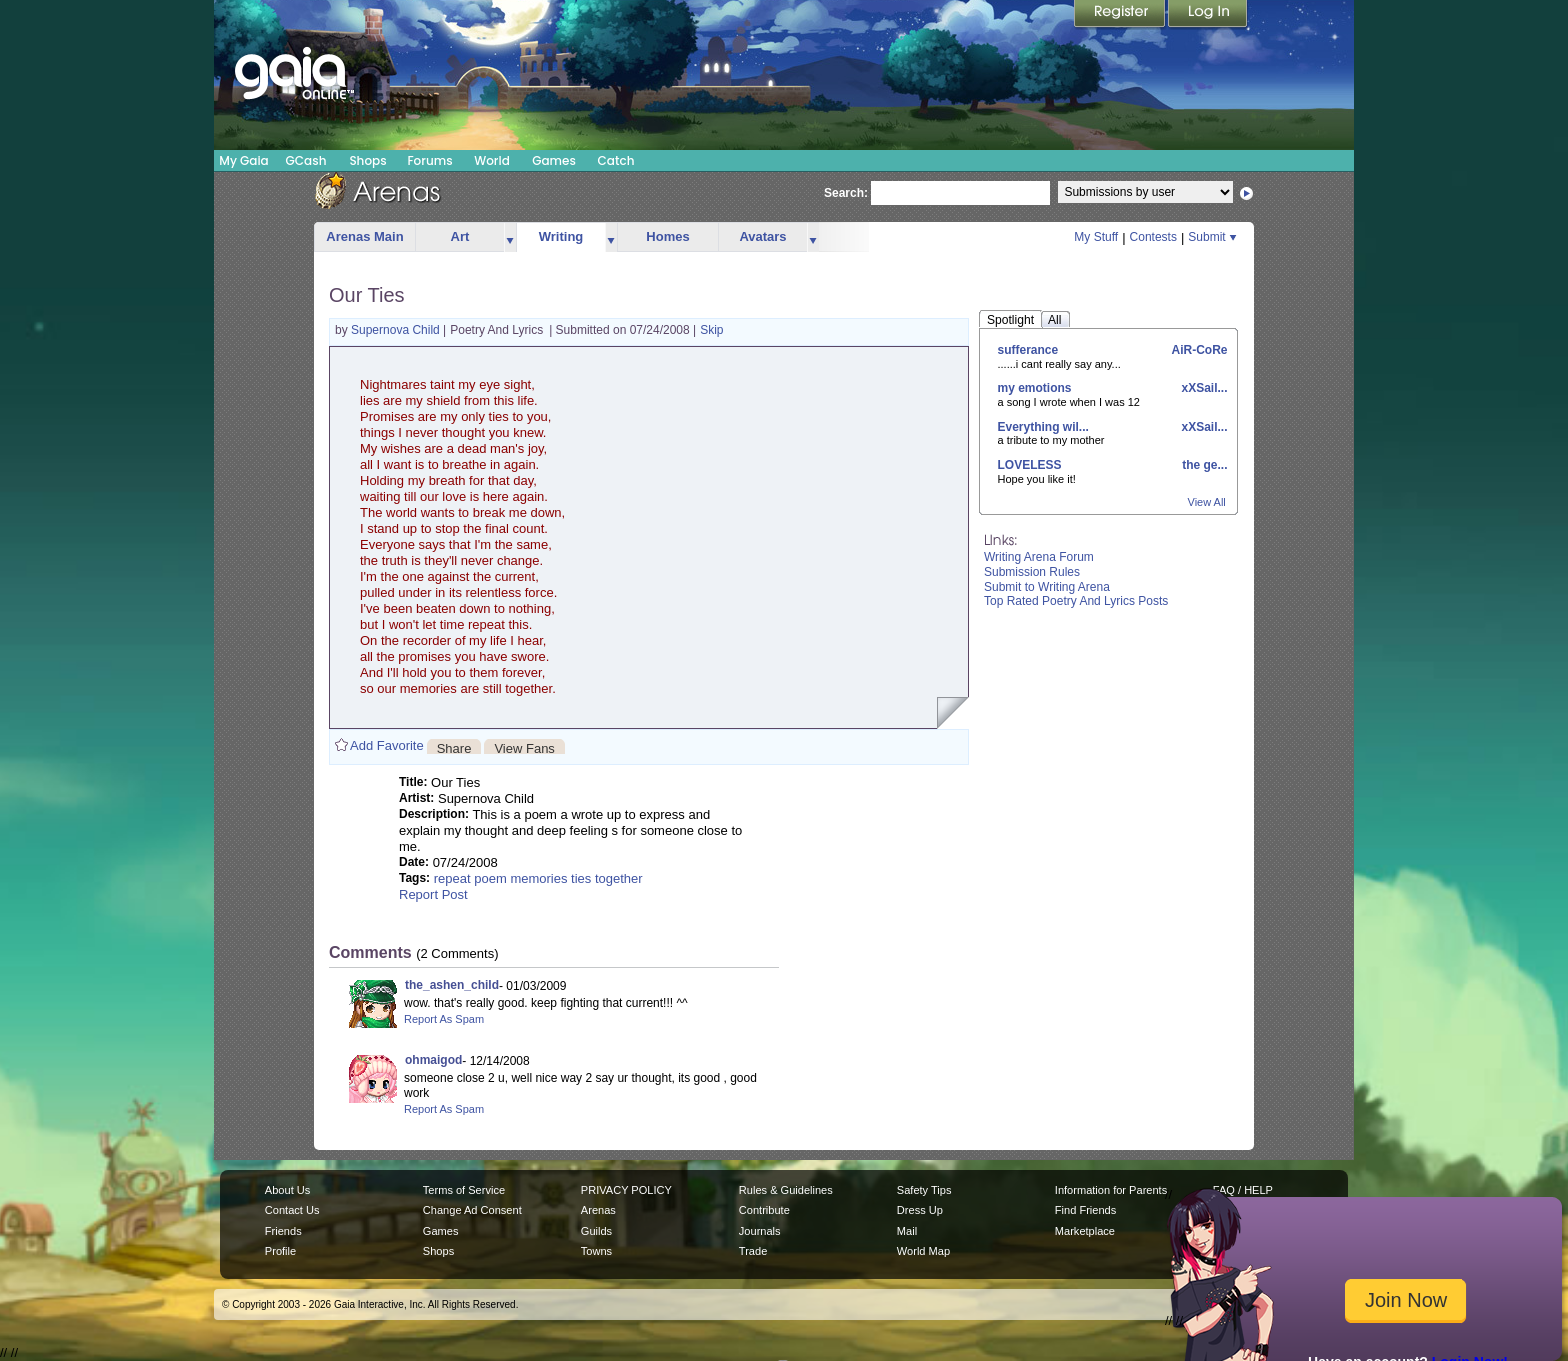 This screenshot has height=1361, width=1568. I want to click on About Us, so click(287, 1190).